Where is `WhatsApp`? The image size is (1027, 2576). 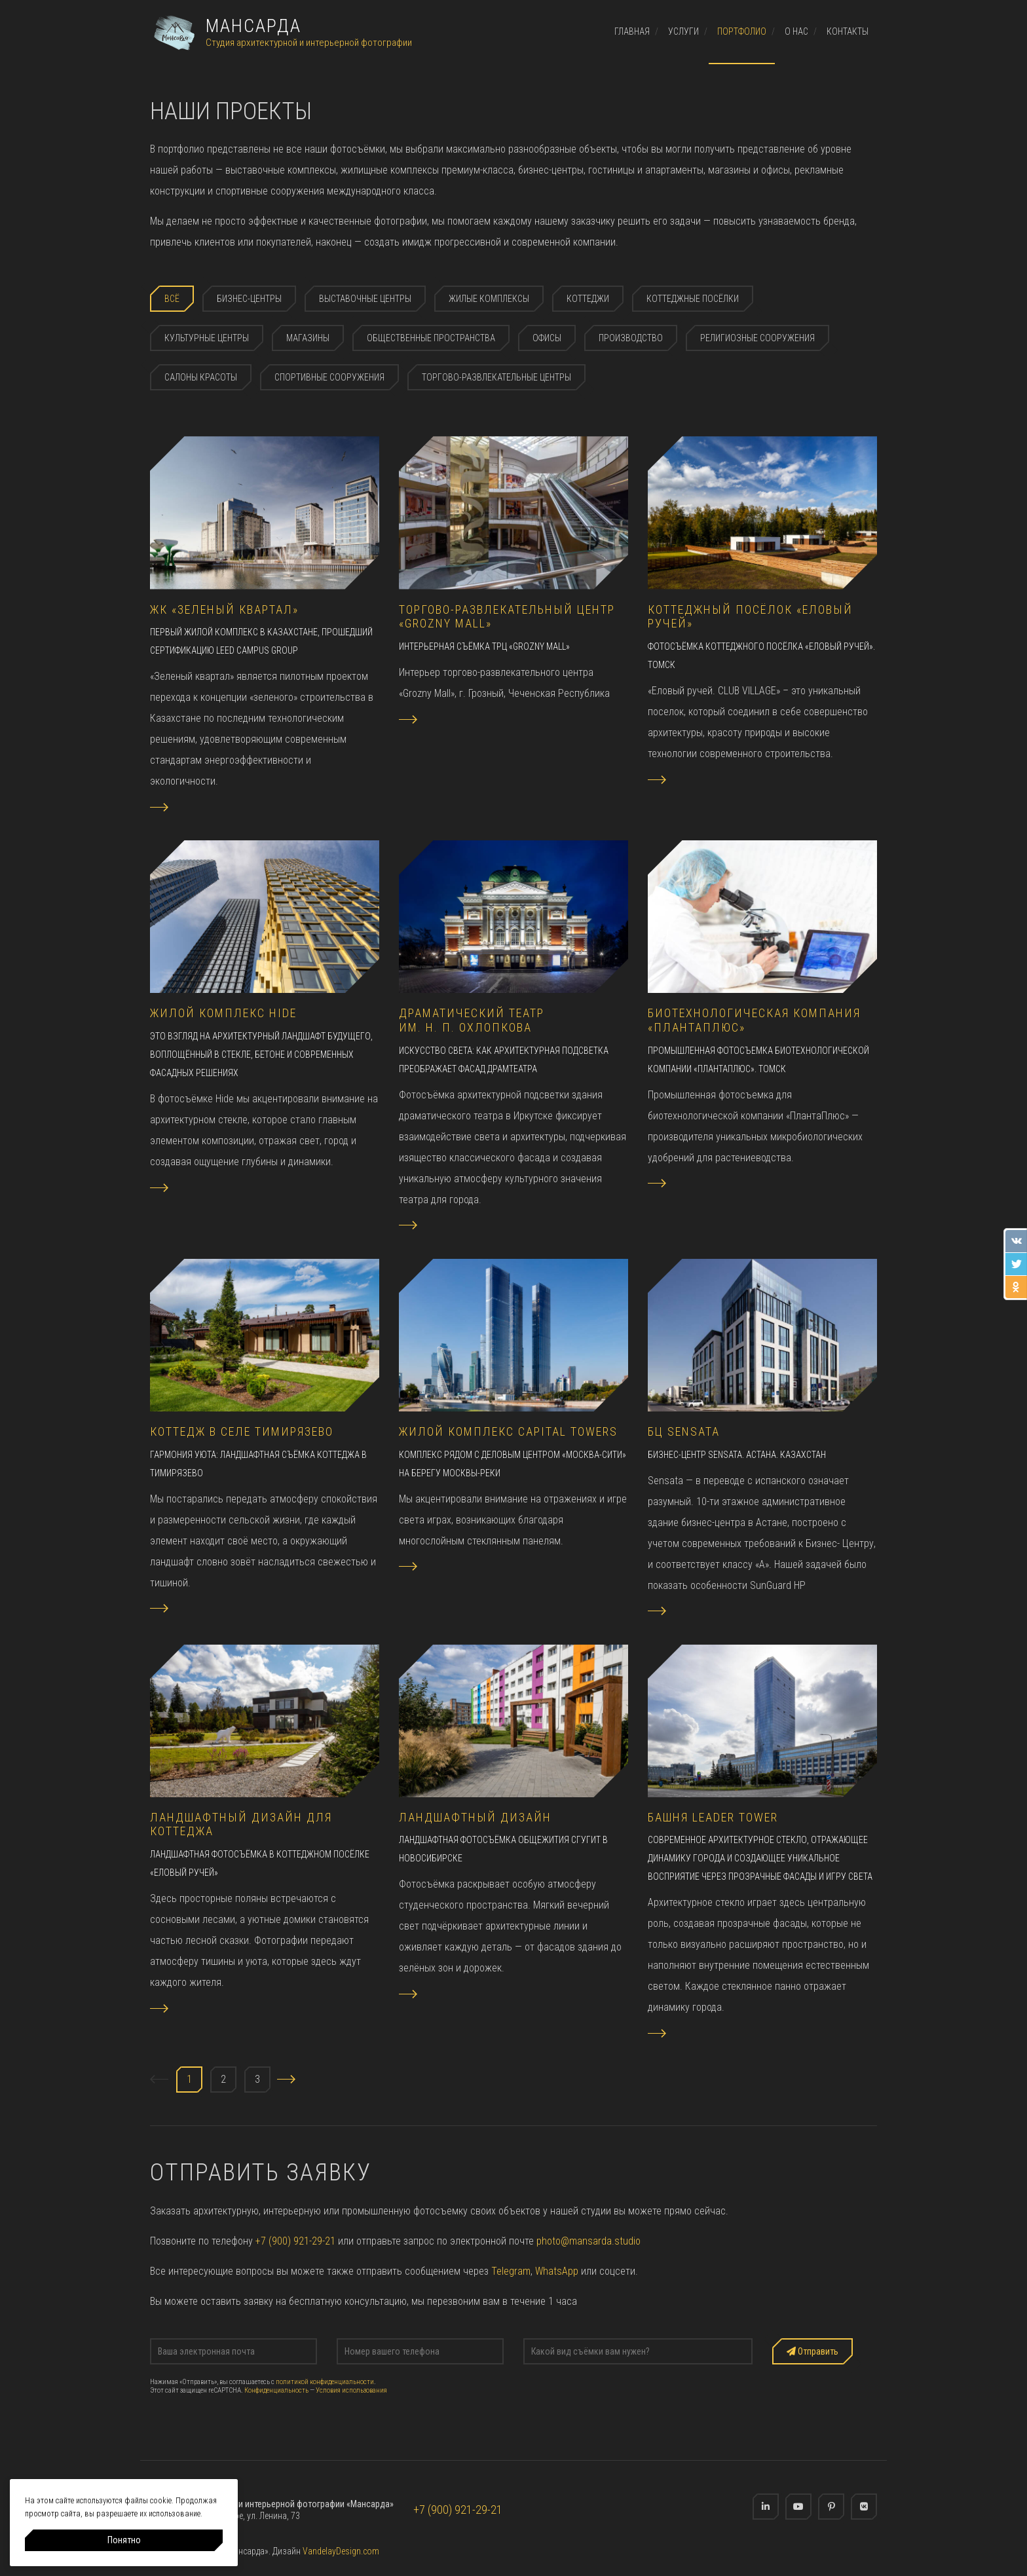
WhatsApp is located at coordinates (556, 2271).